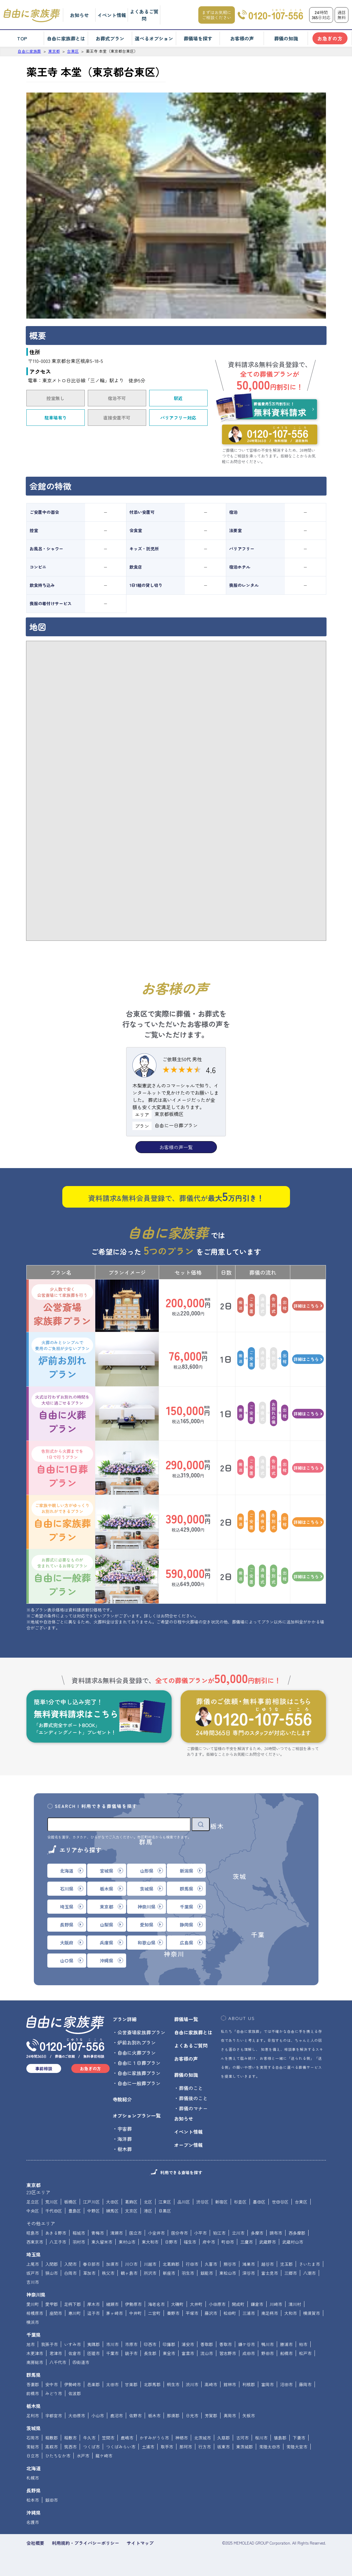 The width and height of the screenshot is (352, 2576). Describe the element at coordinates (32, 2393) in the screenshot. I see `前橋市` at that location.